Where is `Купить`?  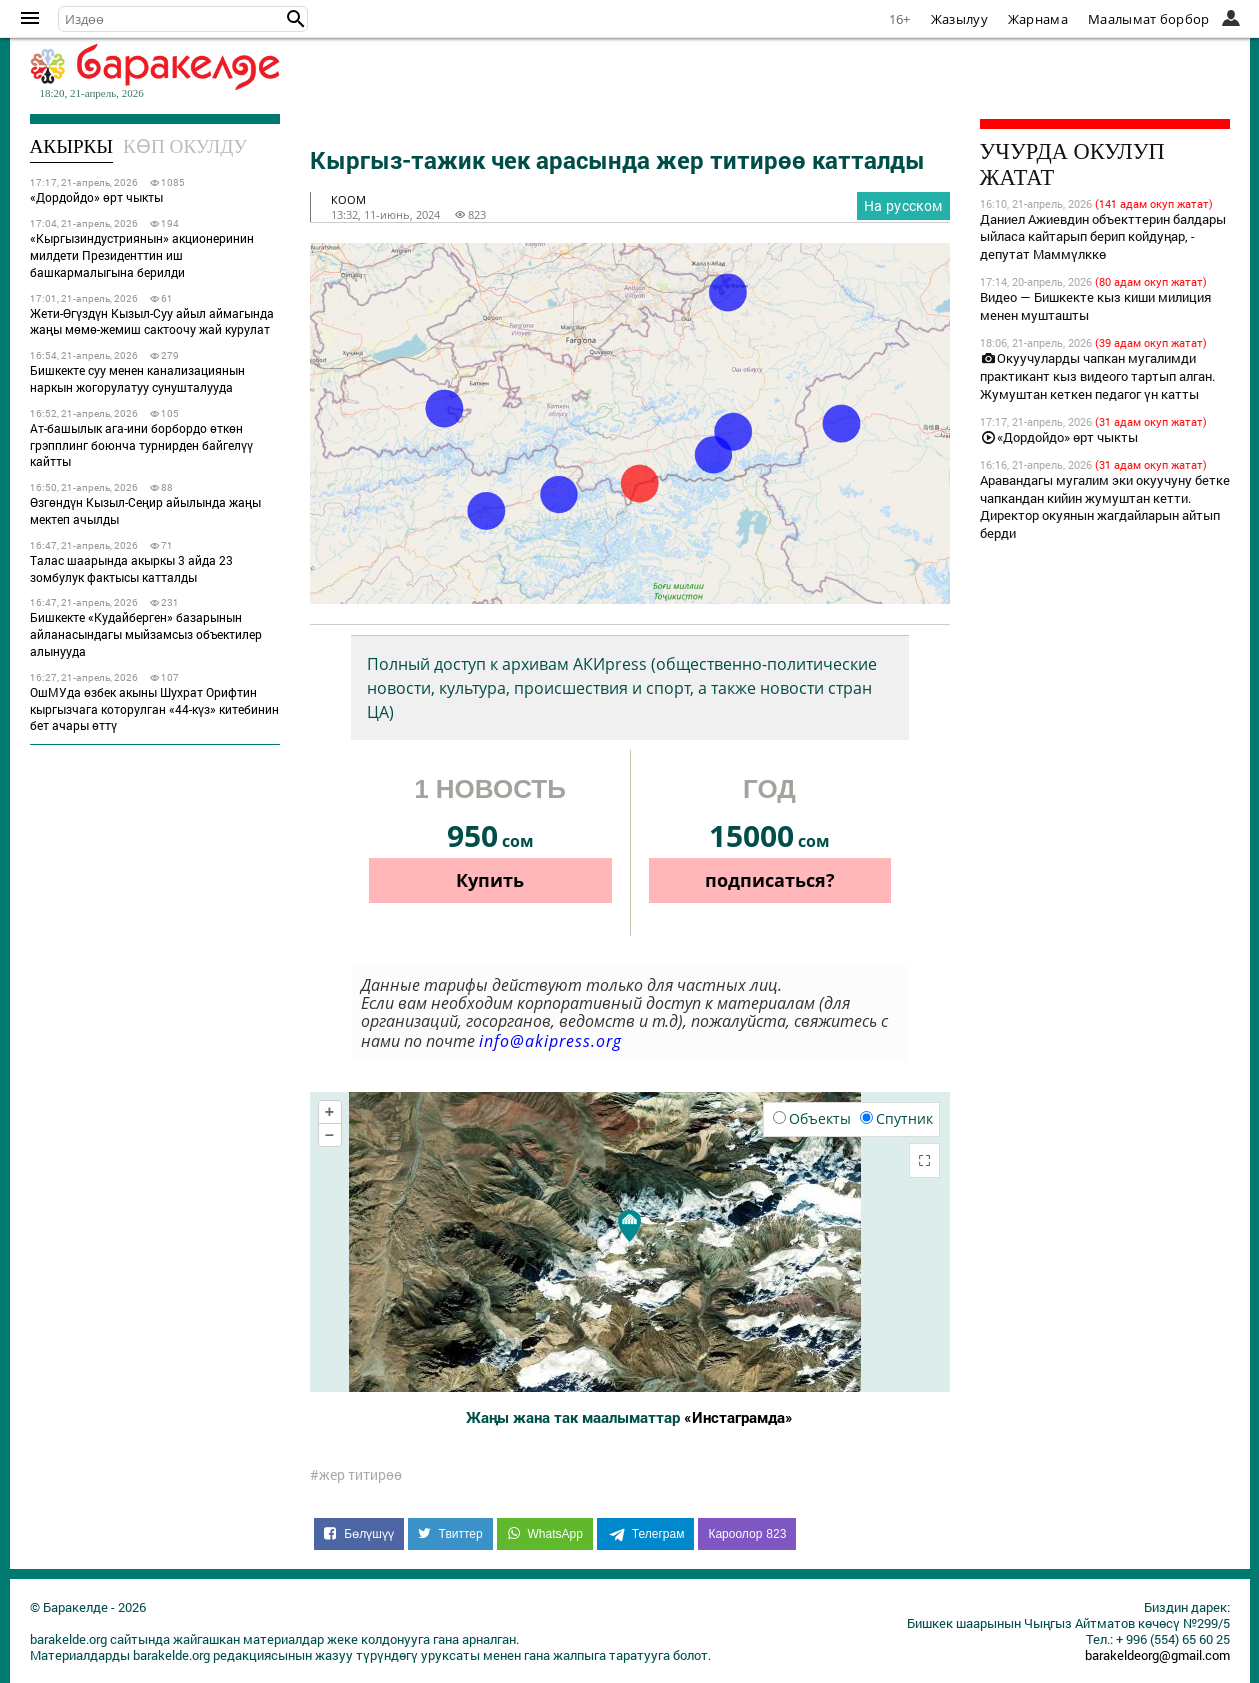
Купить is located at coordinates (490, 880).